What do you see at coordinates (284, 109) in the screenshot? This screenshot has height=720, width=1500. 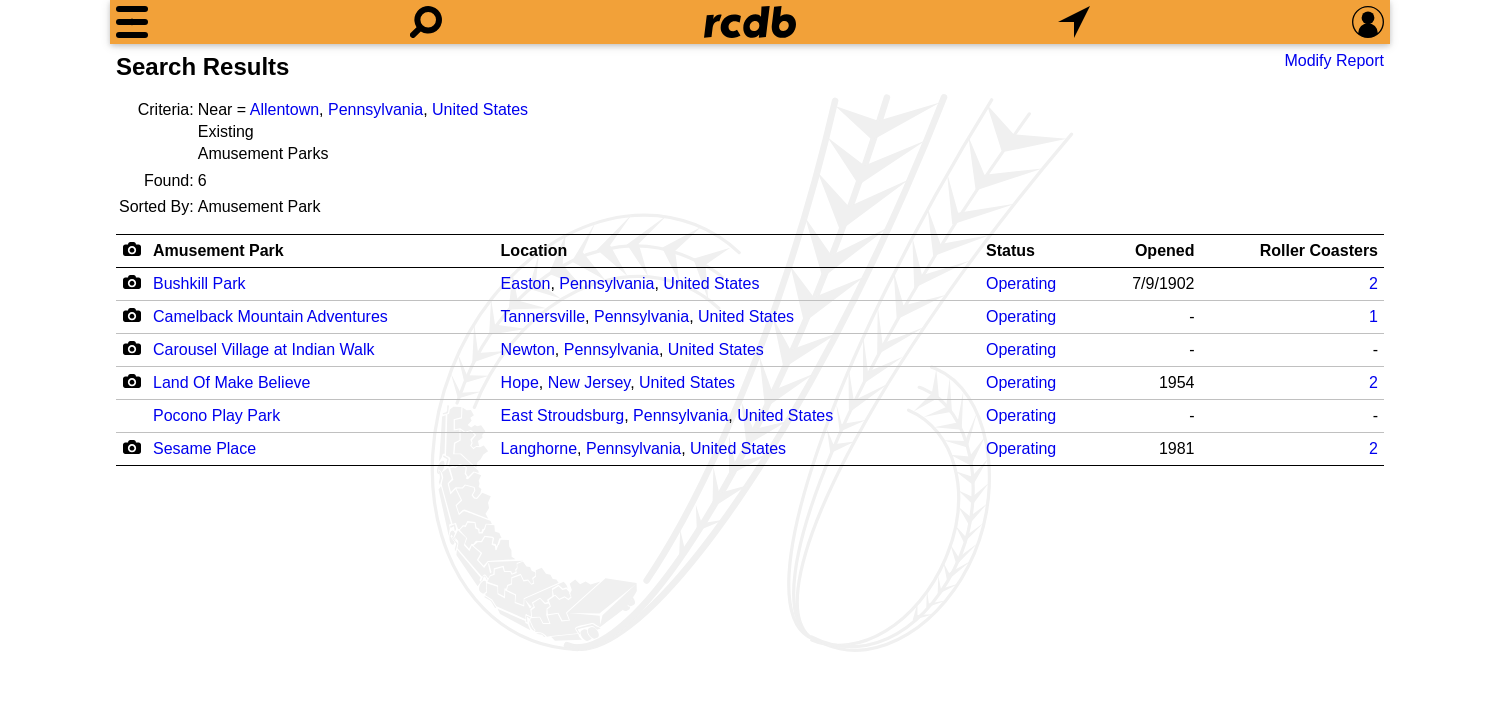 I see `Allentown` at bounding box center [284, 109].